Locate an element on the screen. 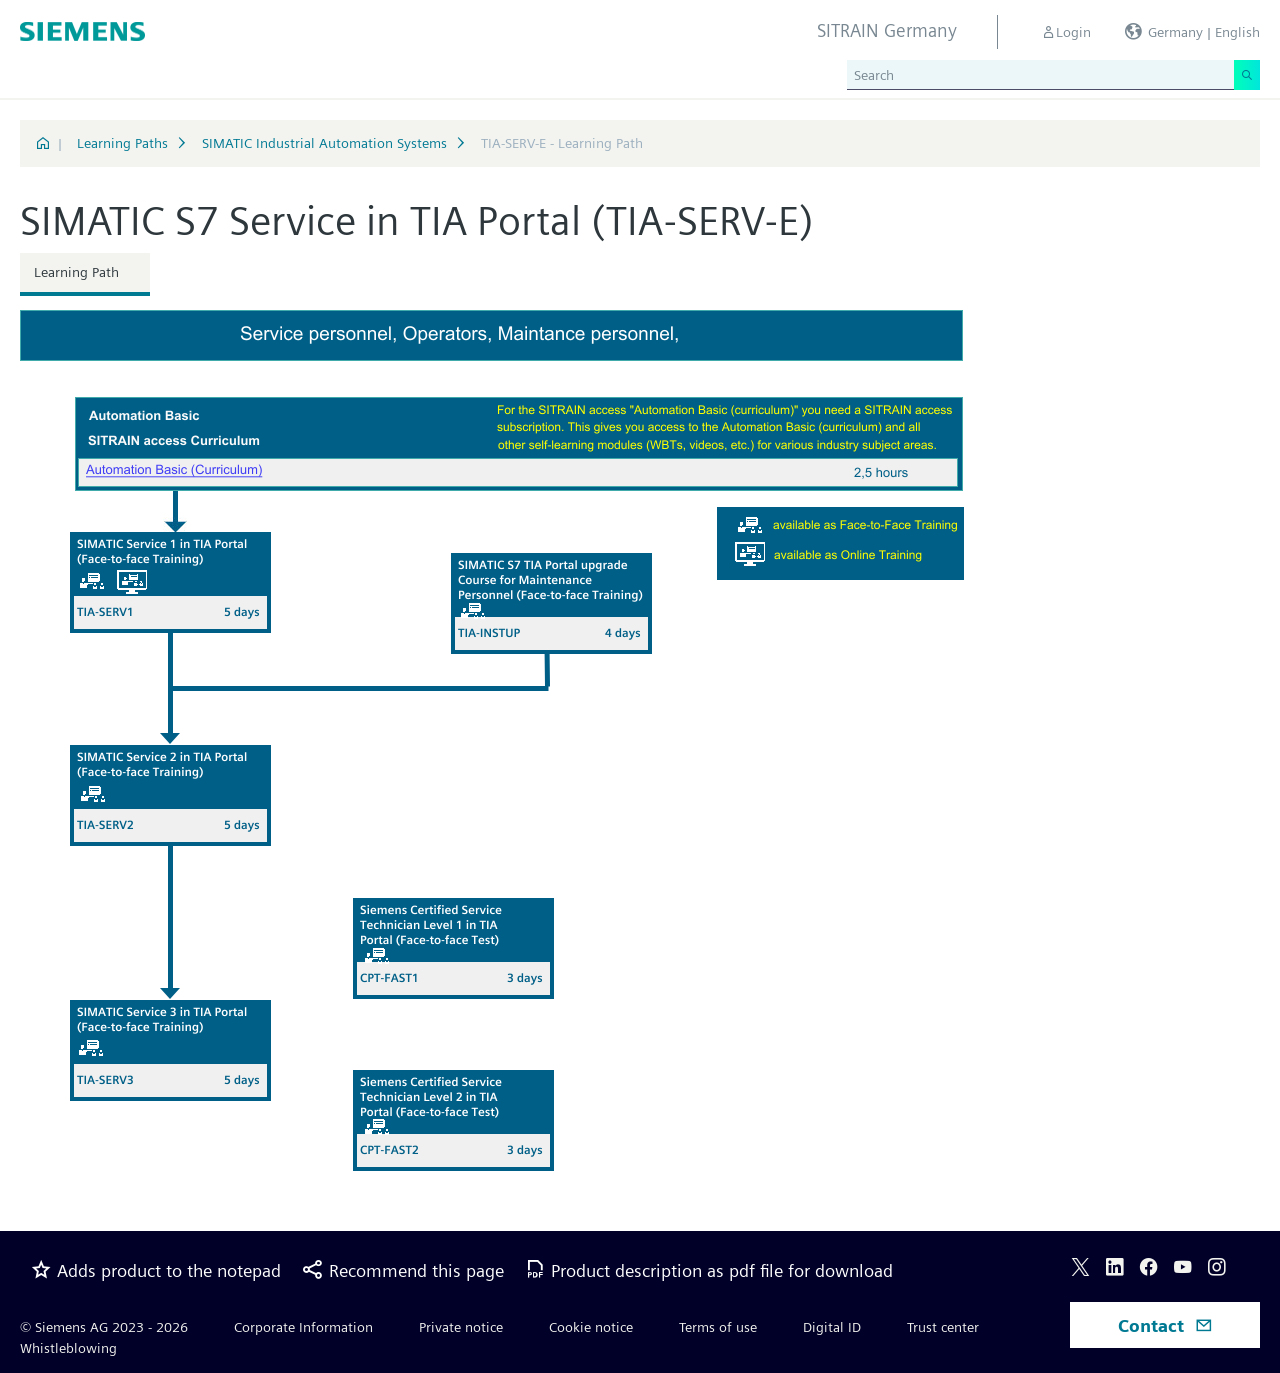  Private notice is located at coordinates (461, 1327).